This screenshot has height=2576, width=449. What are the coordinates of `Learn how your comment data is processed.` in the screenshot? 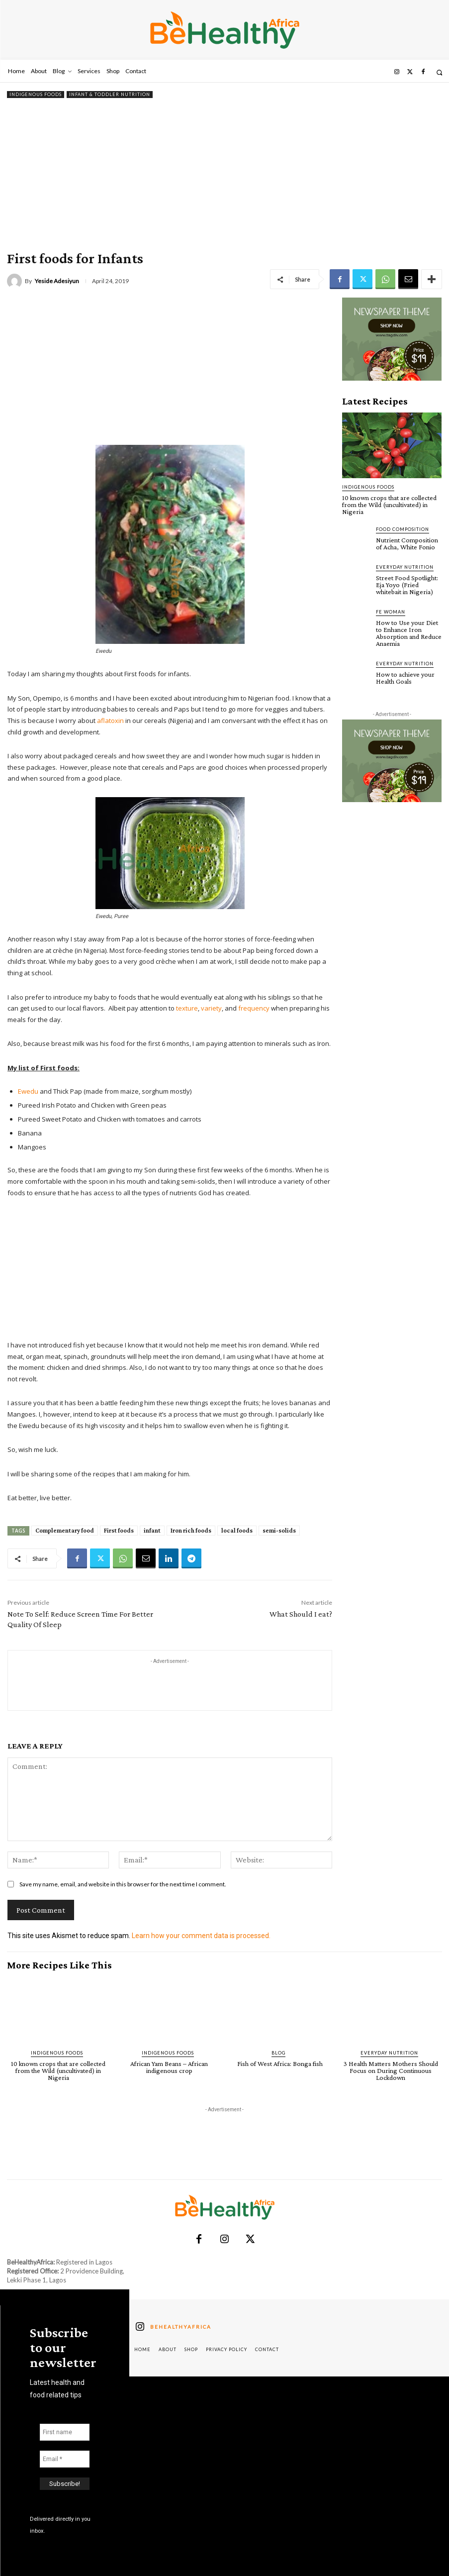 It's located at (201, 1936).